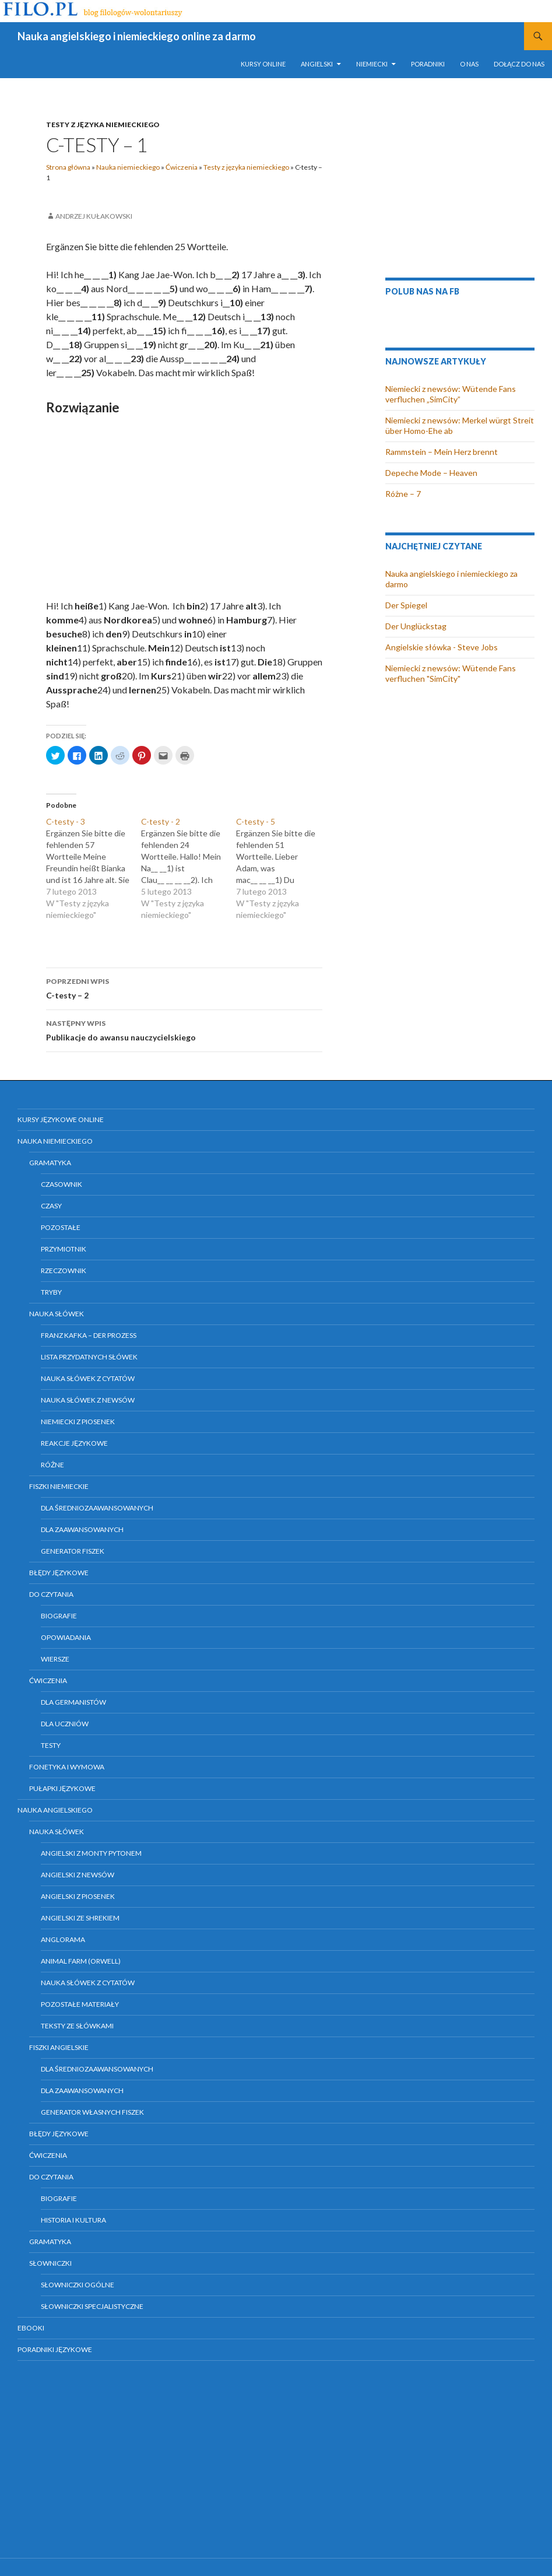 This screenshot has width=552, height=2576. What do you see at coordinates (51, 1745) in the screenshot?
I see `Testy` at bounding box center [51, 1745].